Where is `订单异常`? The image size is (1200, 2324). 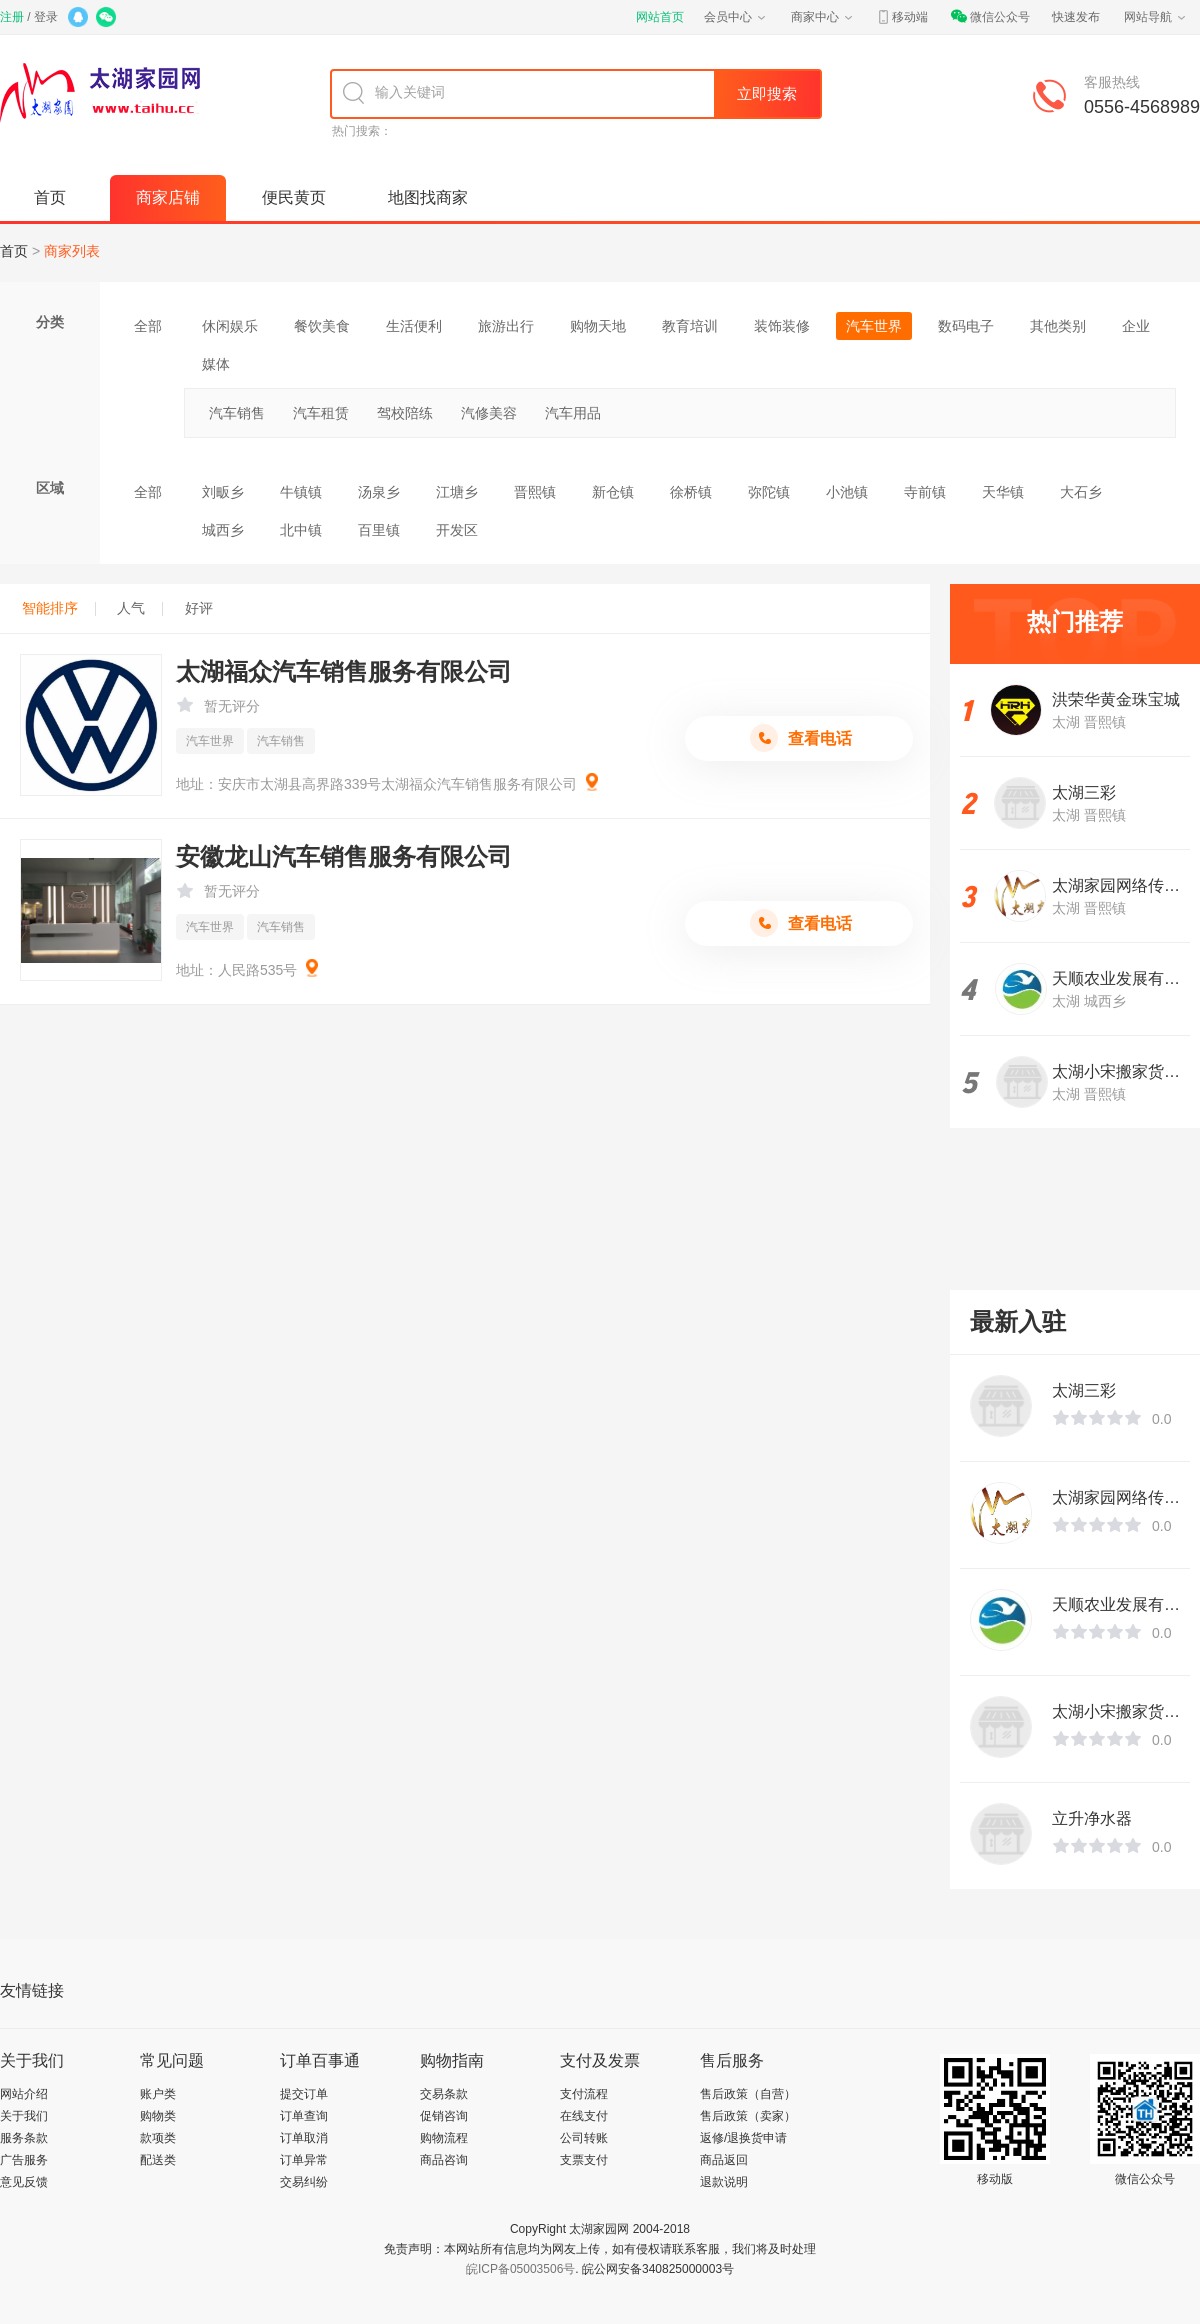
订单异常 is located at coordinates (304, 2160).